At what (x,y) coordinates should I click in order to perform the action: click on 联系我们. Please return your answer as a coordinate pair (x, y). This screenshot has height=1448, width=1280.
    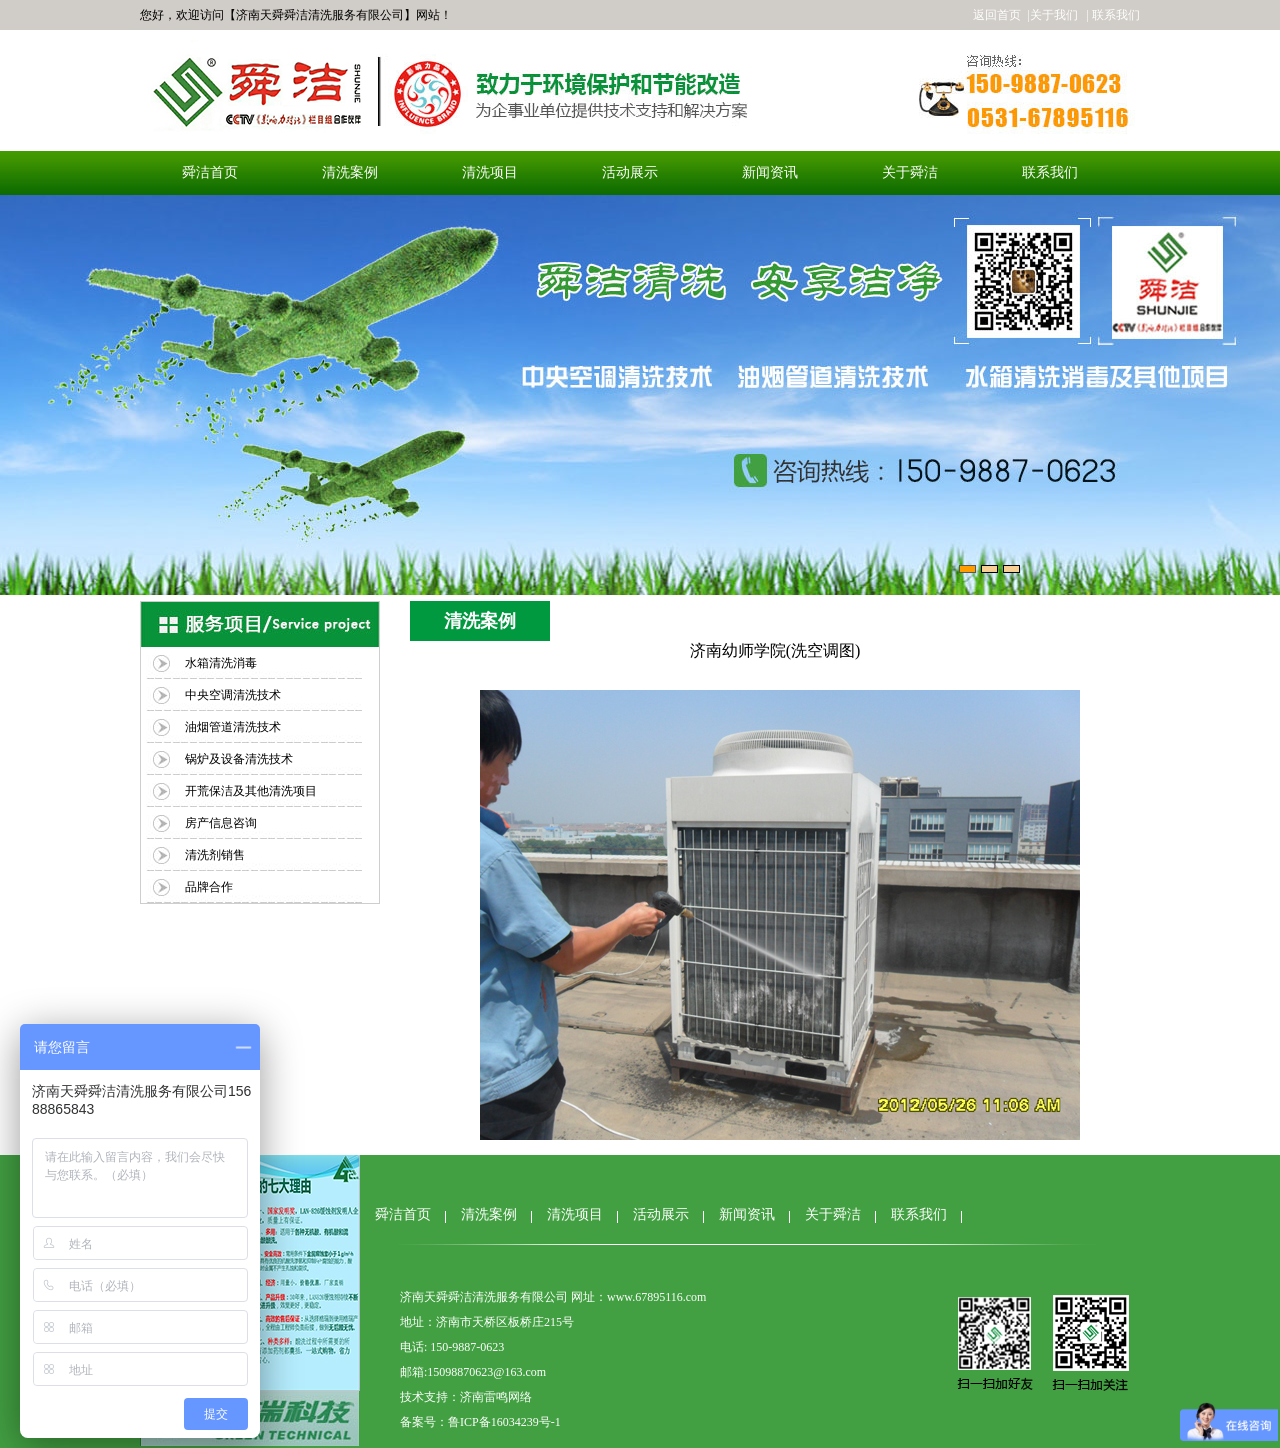
    Looking at the image, I should click on (1050, 172).